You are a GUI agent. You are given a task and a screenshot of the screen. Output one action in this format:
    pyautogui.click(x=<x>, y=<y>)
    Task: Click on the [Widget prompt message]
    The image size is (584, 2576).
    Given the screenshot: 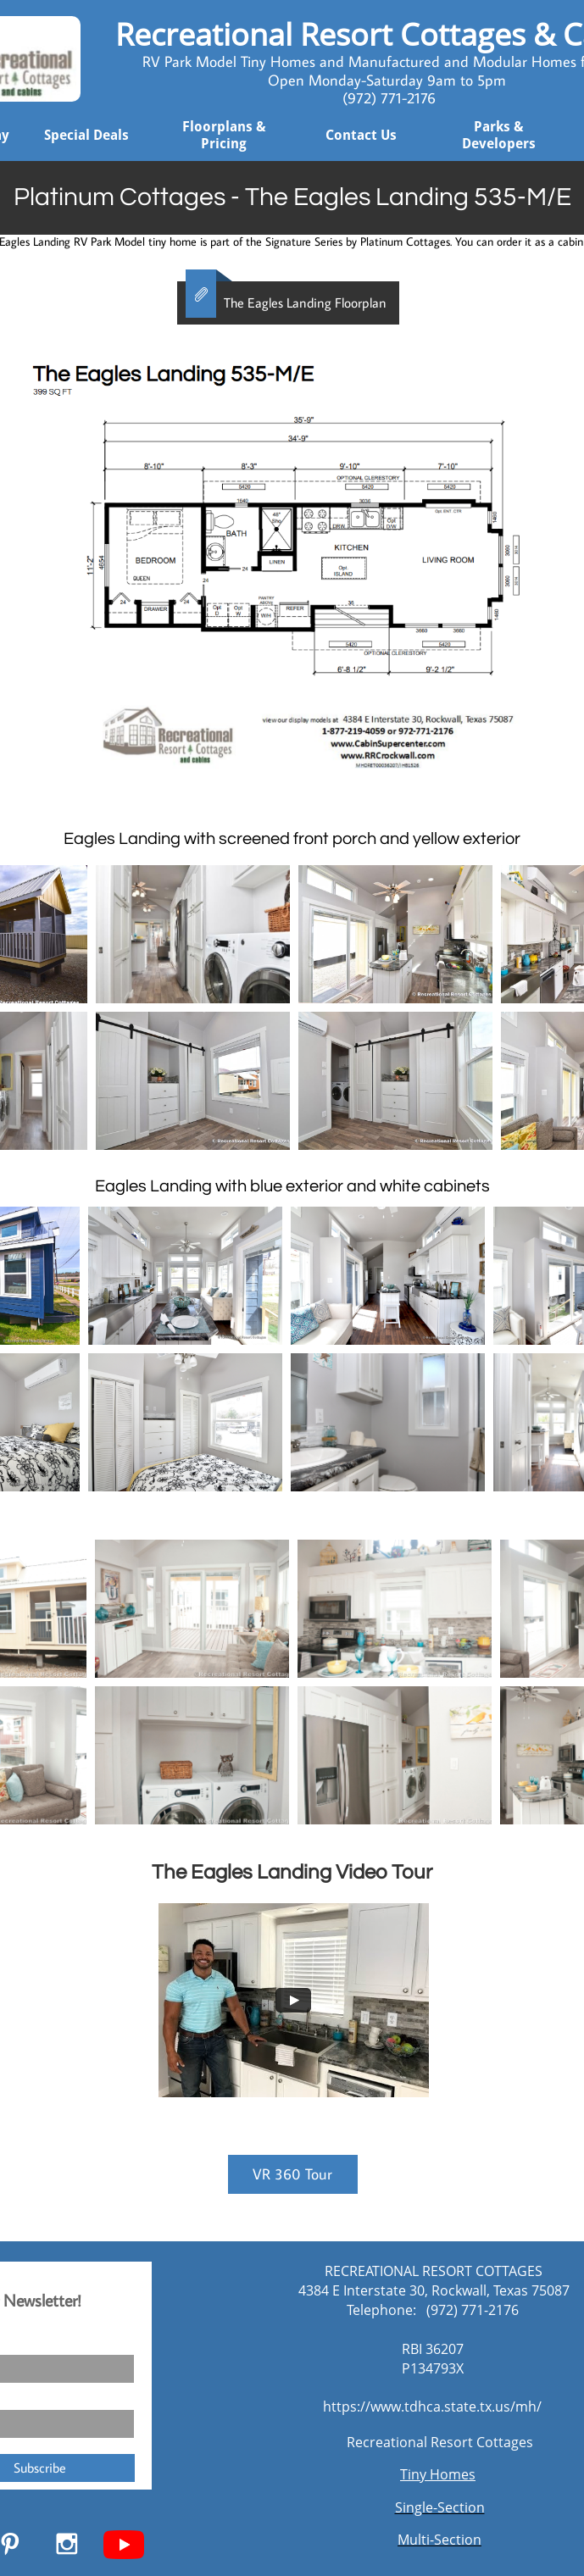 What is the action you would take?
    pyautogui.click(x=453, y=2398)
    